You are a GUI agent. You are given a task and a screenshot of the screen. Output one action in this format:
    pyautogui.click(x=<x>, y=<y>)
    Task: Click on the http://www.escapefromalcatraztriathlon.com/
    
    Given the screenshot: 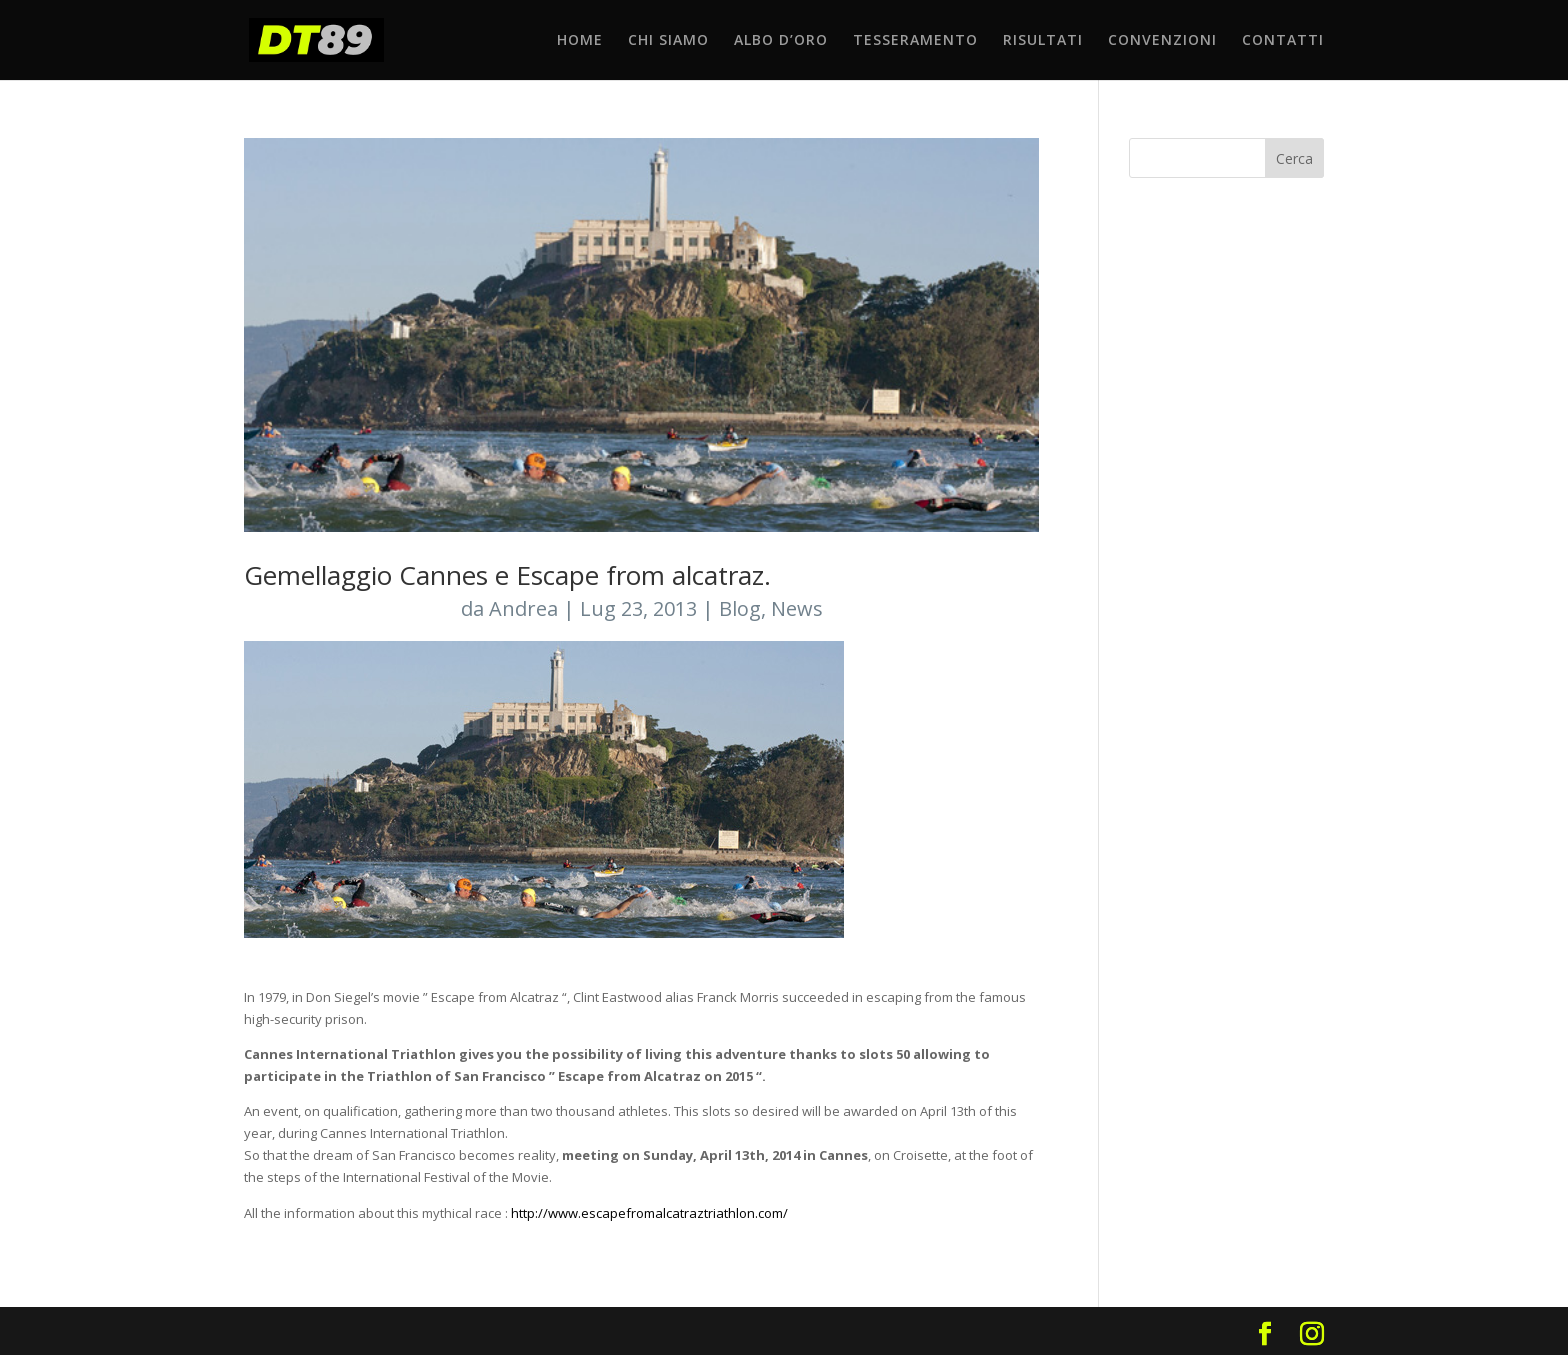 What is the action you would take?
    pyautogui.click(x=651, y=1213)
    